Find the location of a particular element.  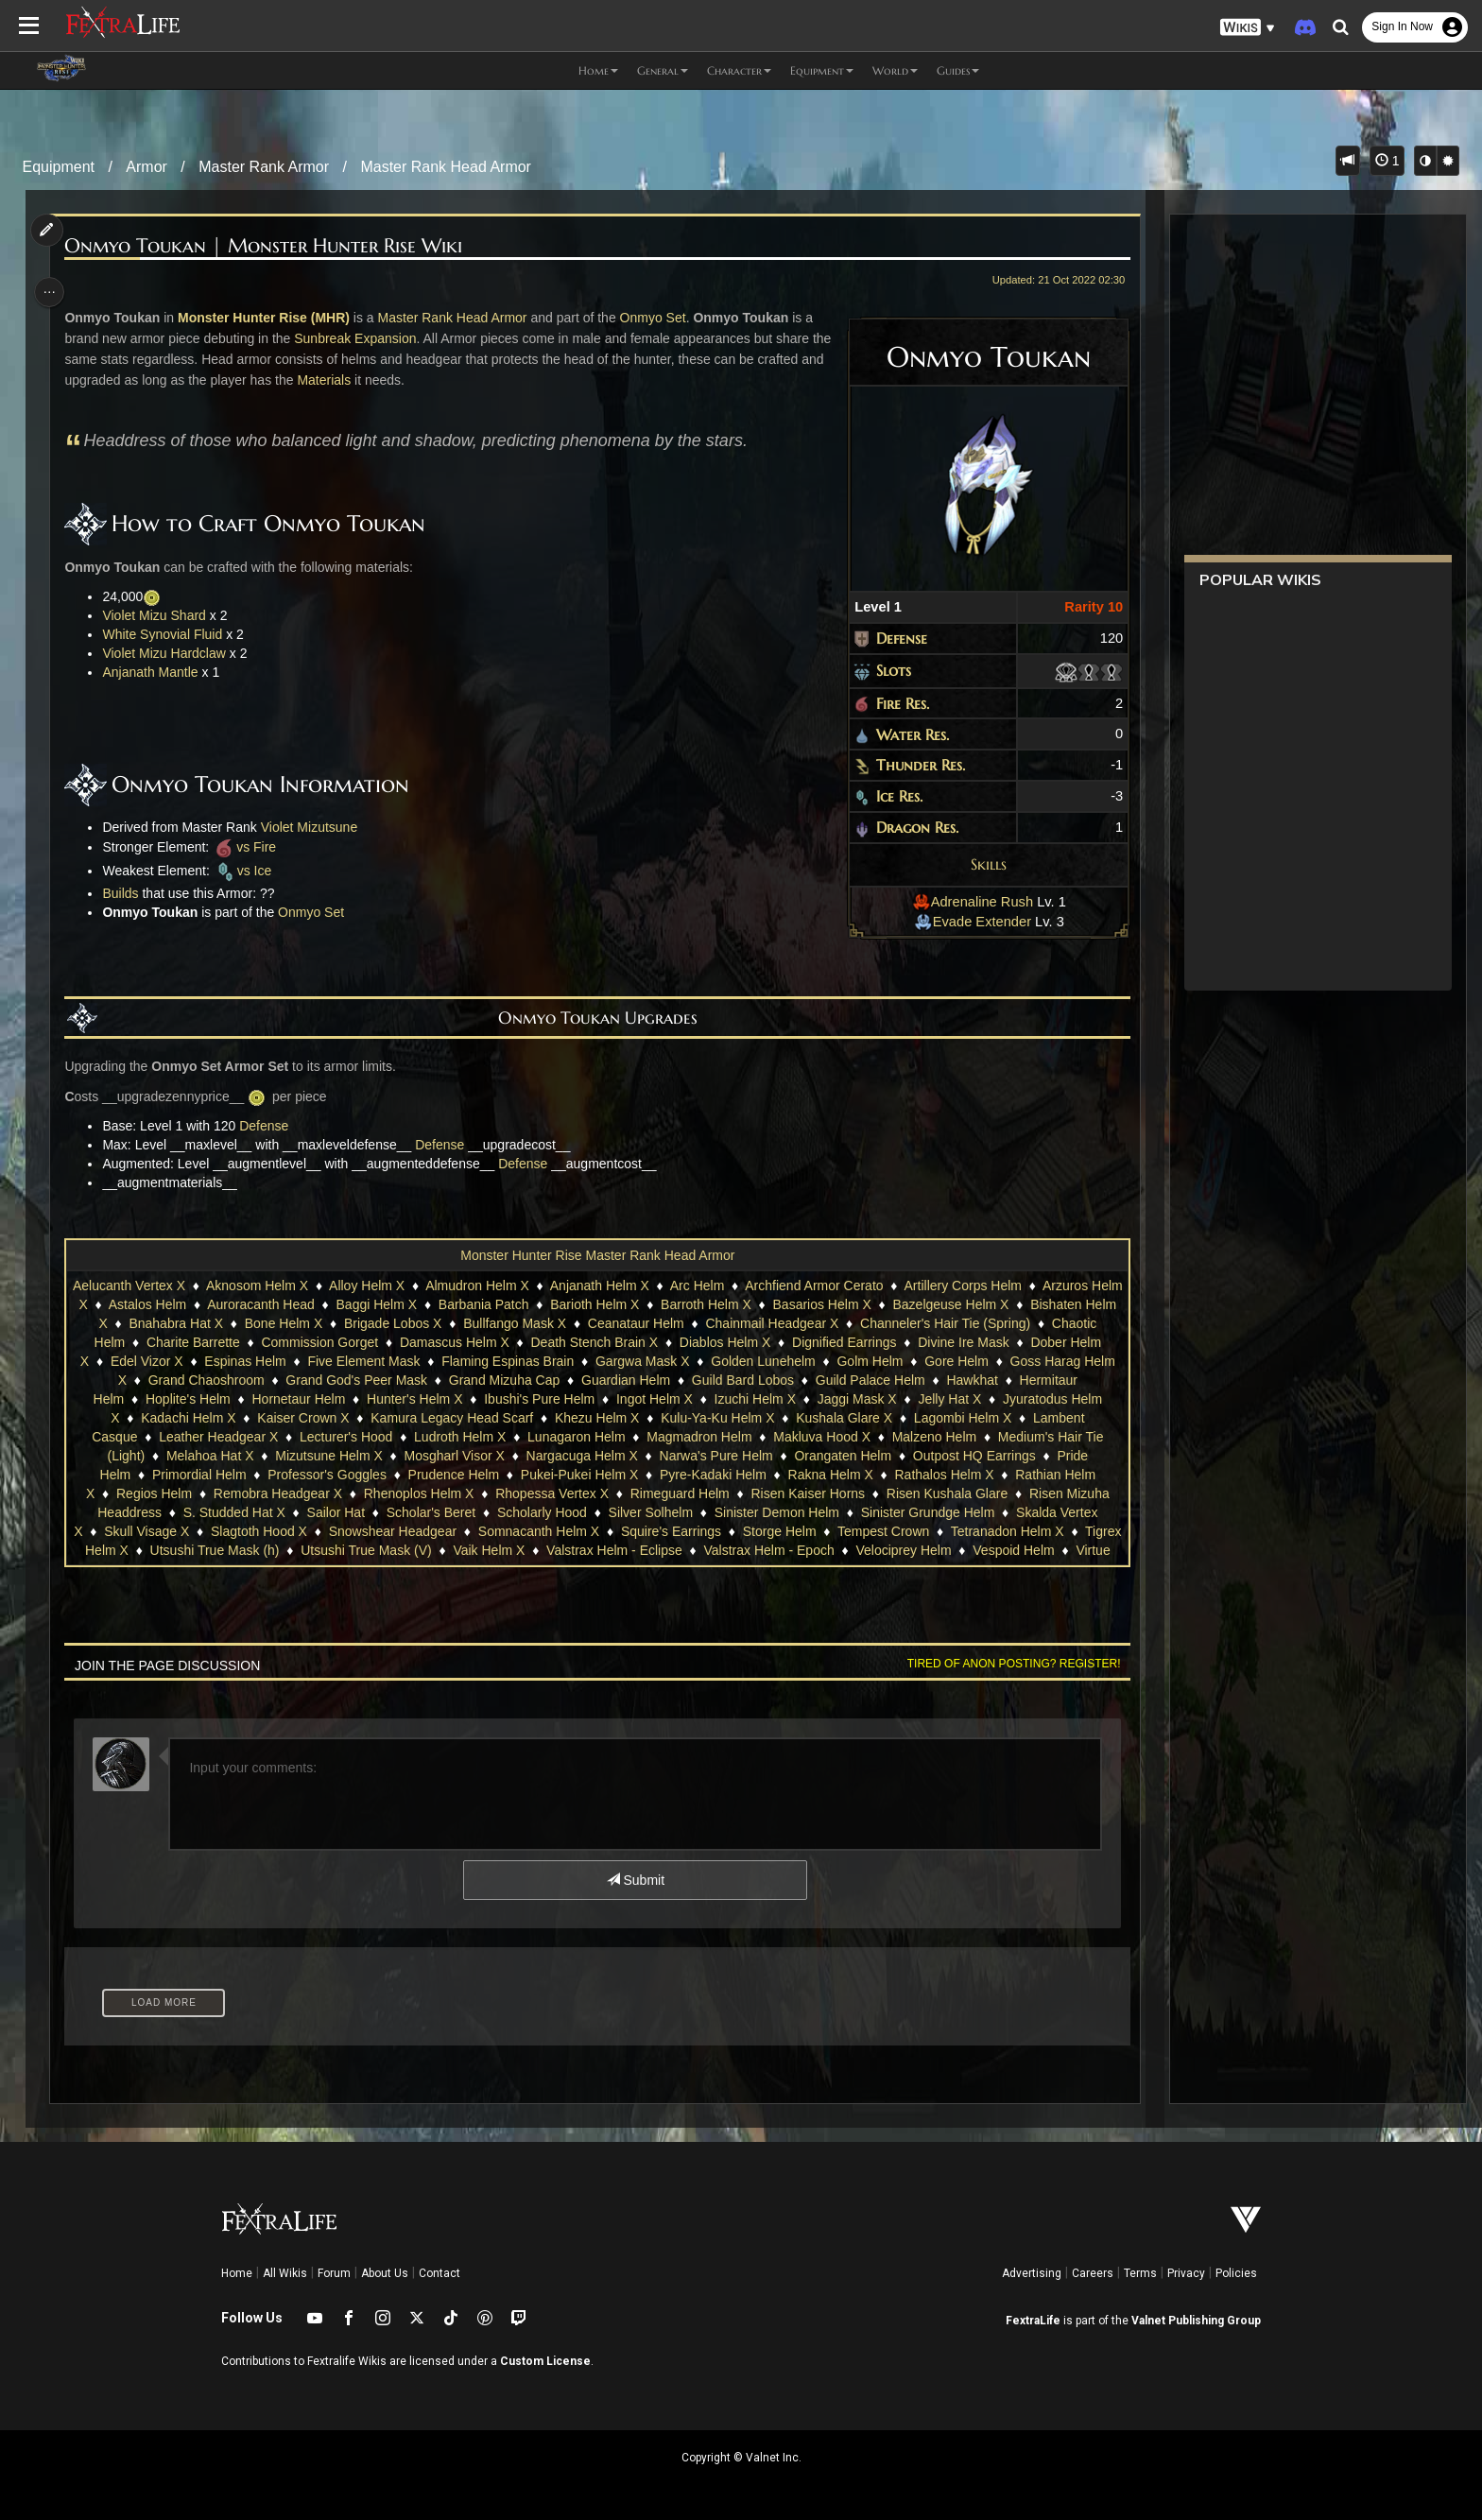

Valstrax Helm - Eclipse is located at coordinates (694, 1550).